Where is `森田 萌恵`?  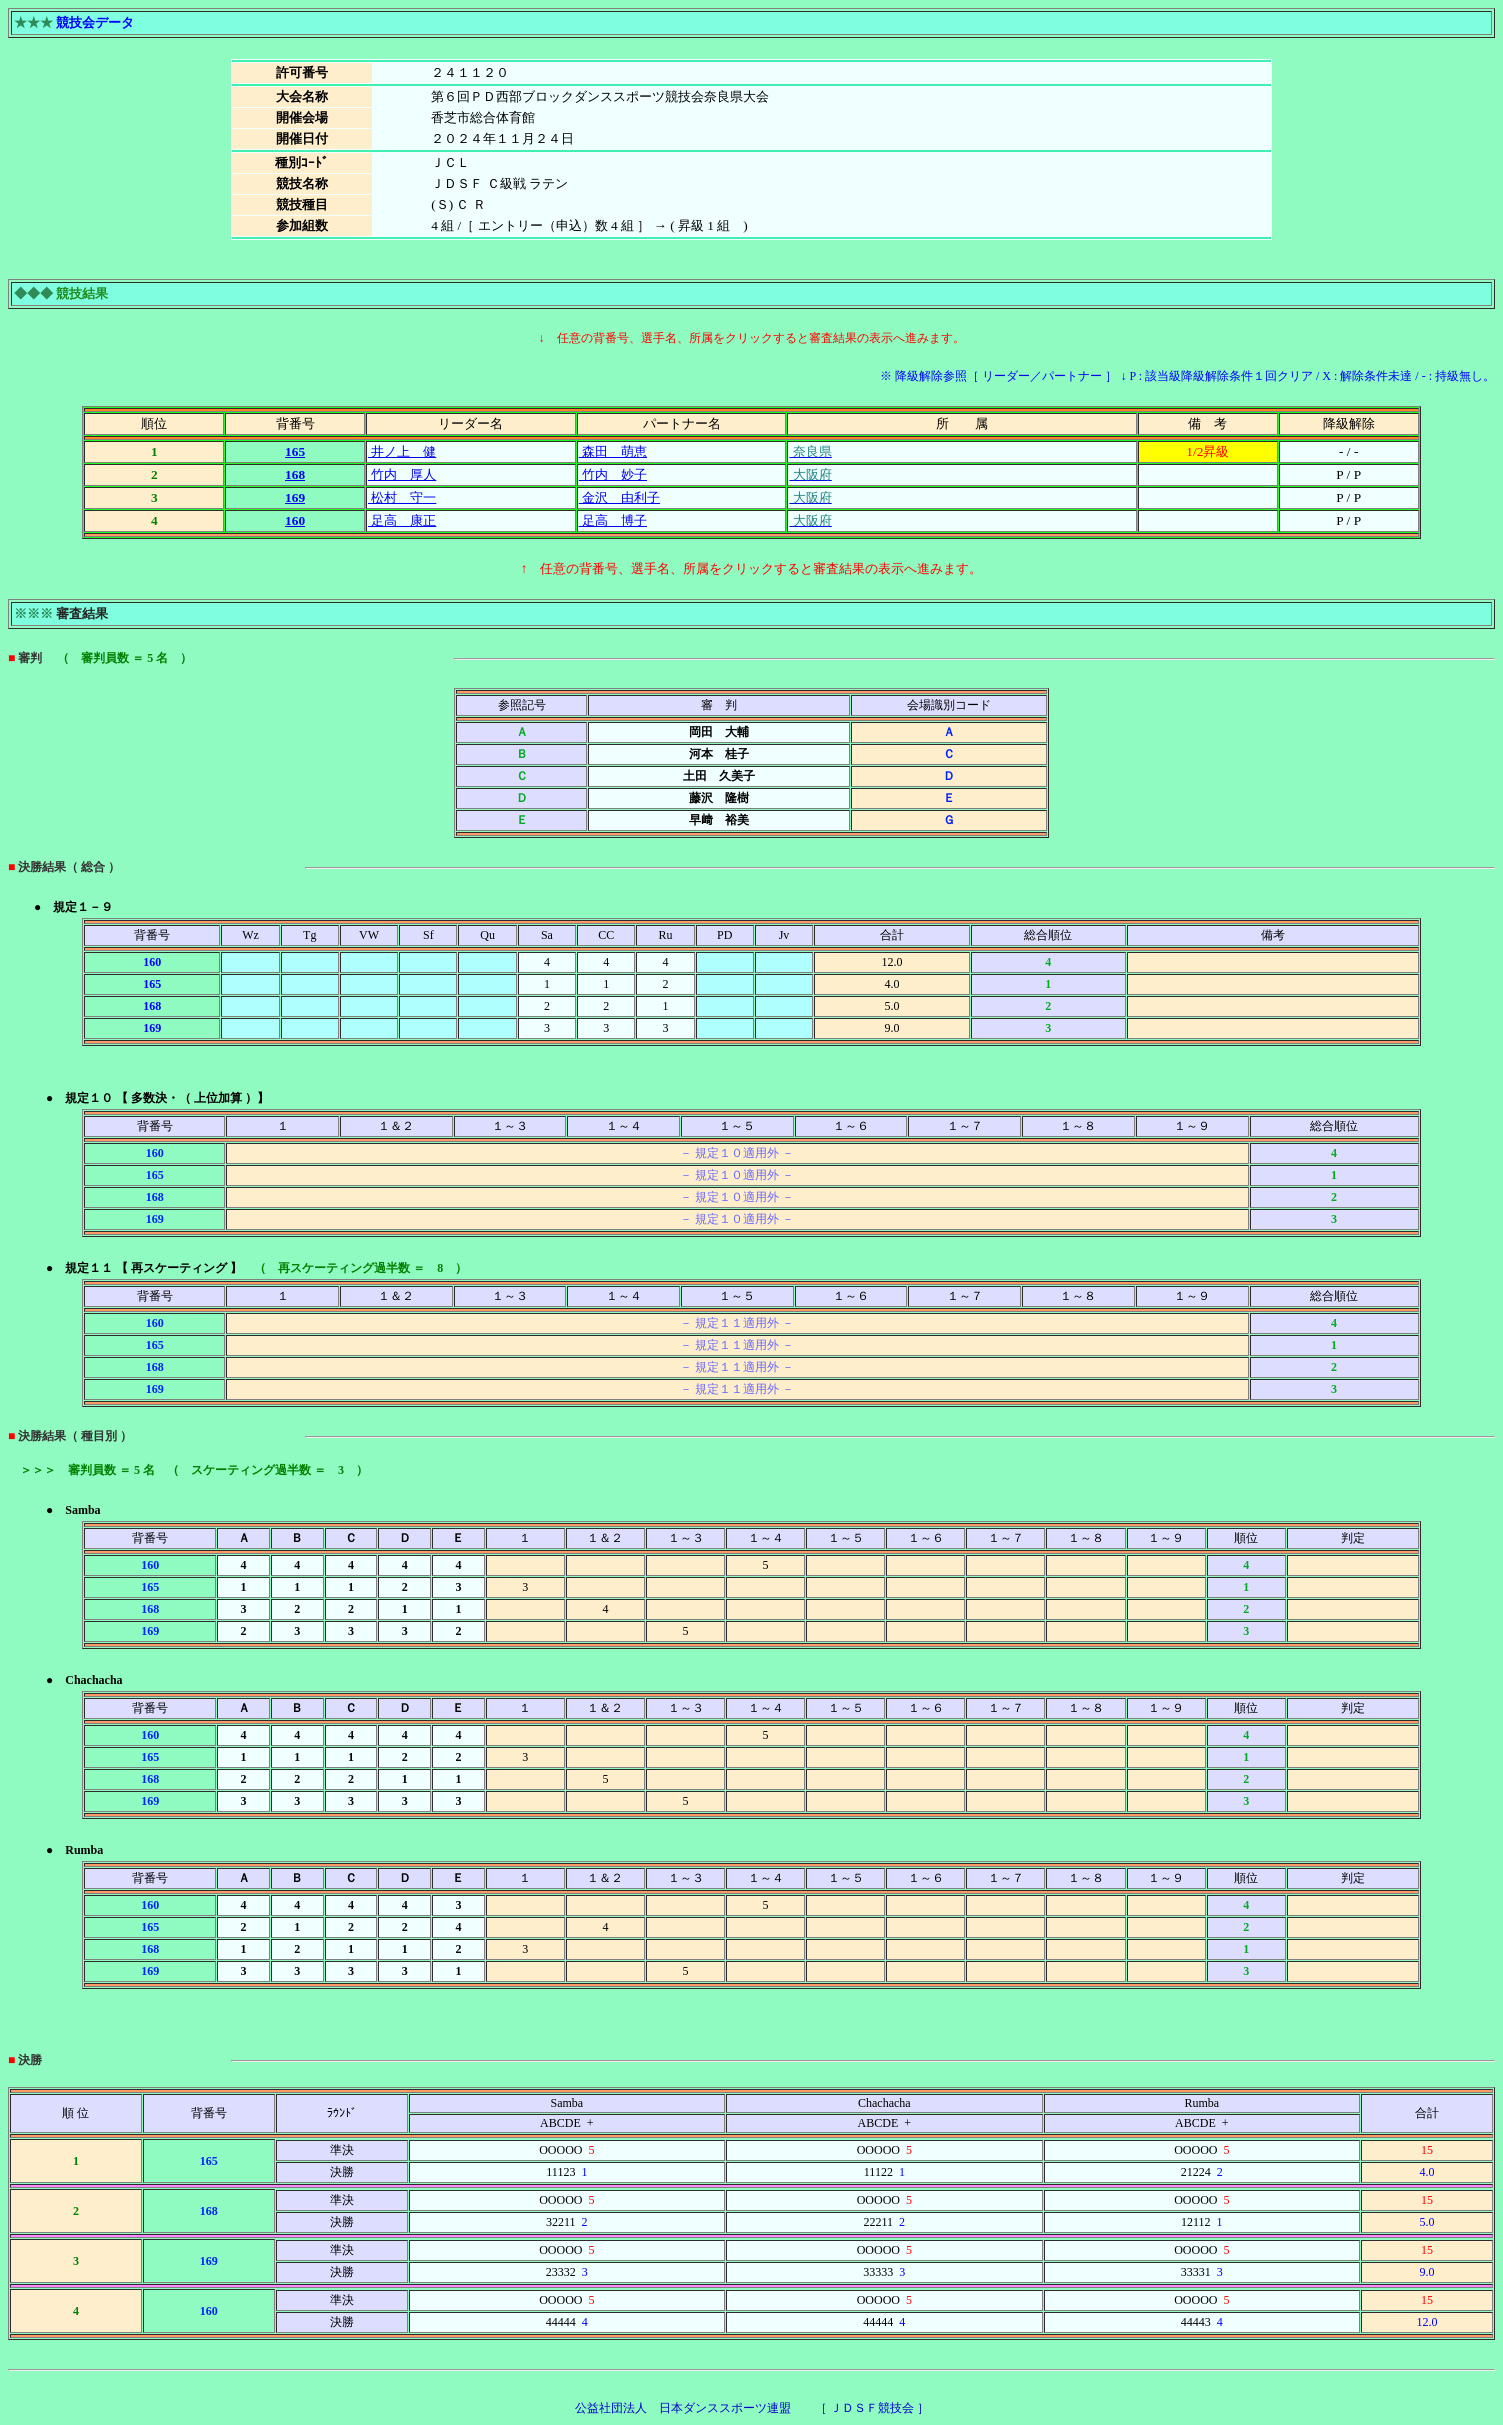 森田 萌恵 is located at coordinates (613, 451).